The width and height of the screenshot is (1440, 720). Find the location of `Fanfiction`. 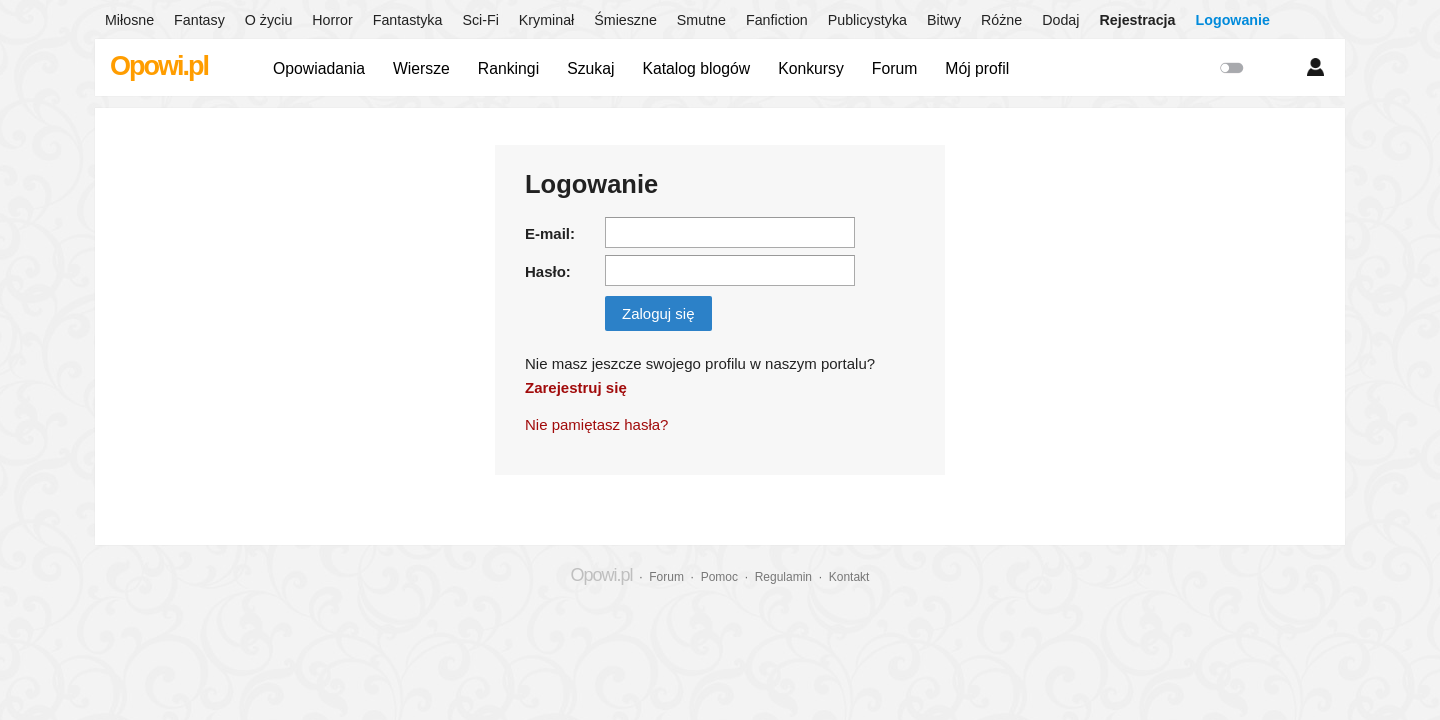

Fanfiction is located at coordinates (777, 20).